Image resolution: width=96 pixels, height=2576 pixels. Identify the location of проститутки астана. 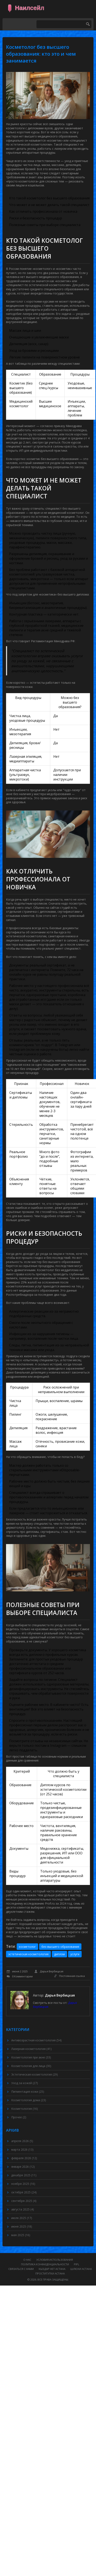
(50, 2273).